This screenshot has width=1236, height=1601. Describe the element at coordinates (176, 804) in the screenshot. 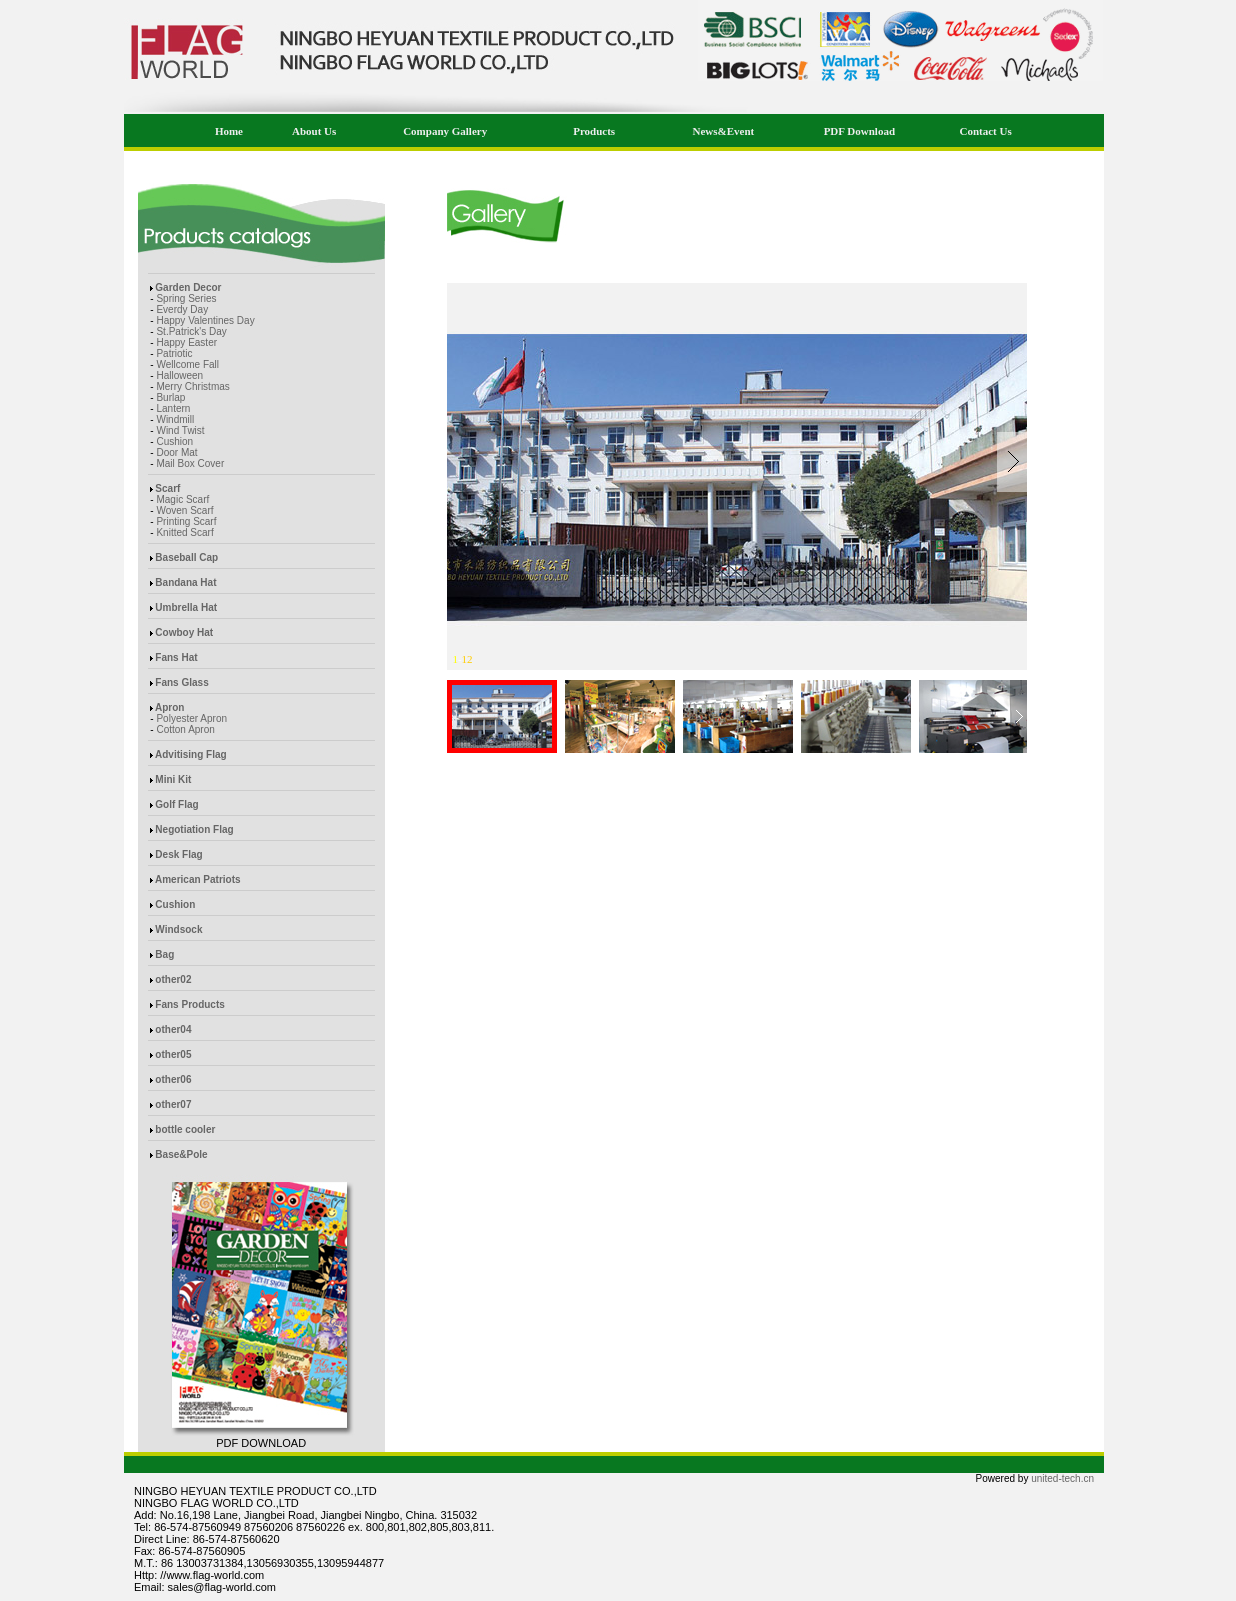

I see `Golf Flag` at that location.